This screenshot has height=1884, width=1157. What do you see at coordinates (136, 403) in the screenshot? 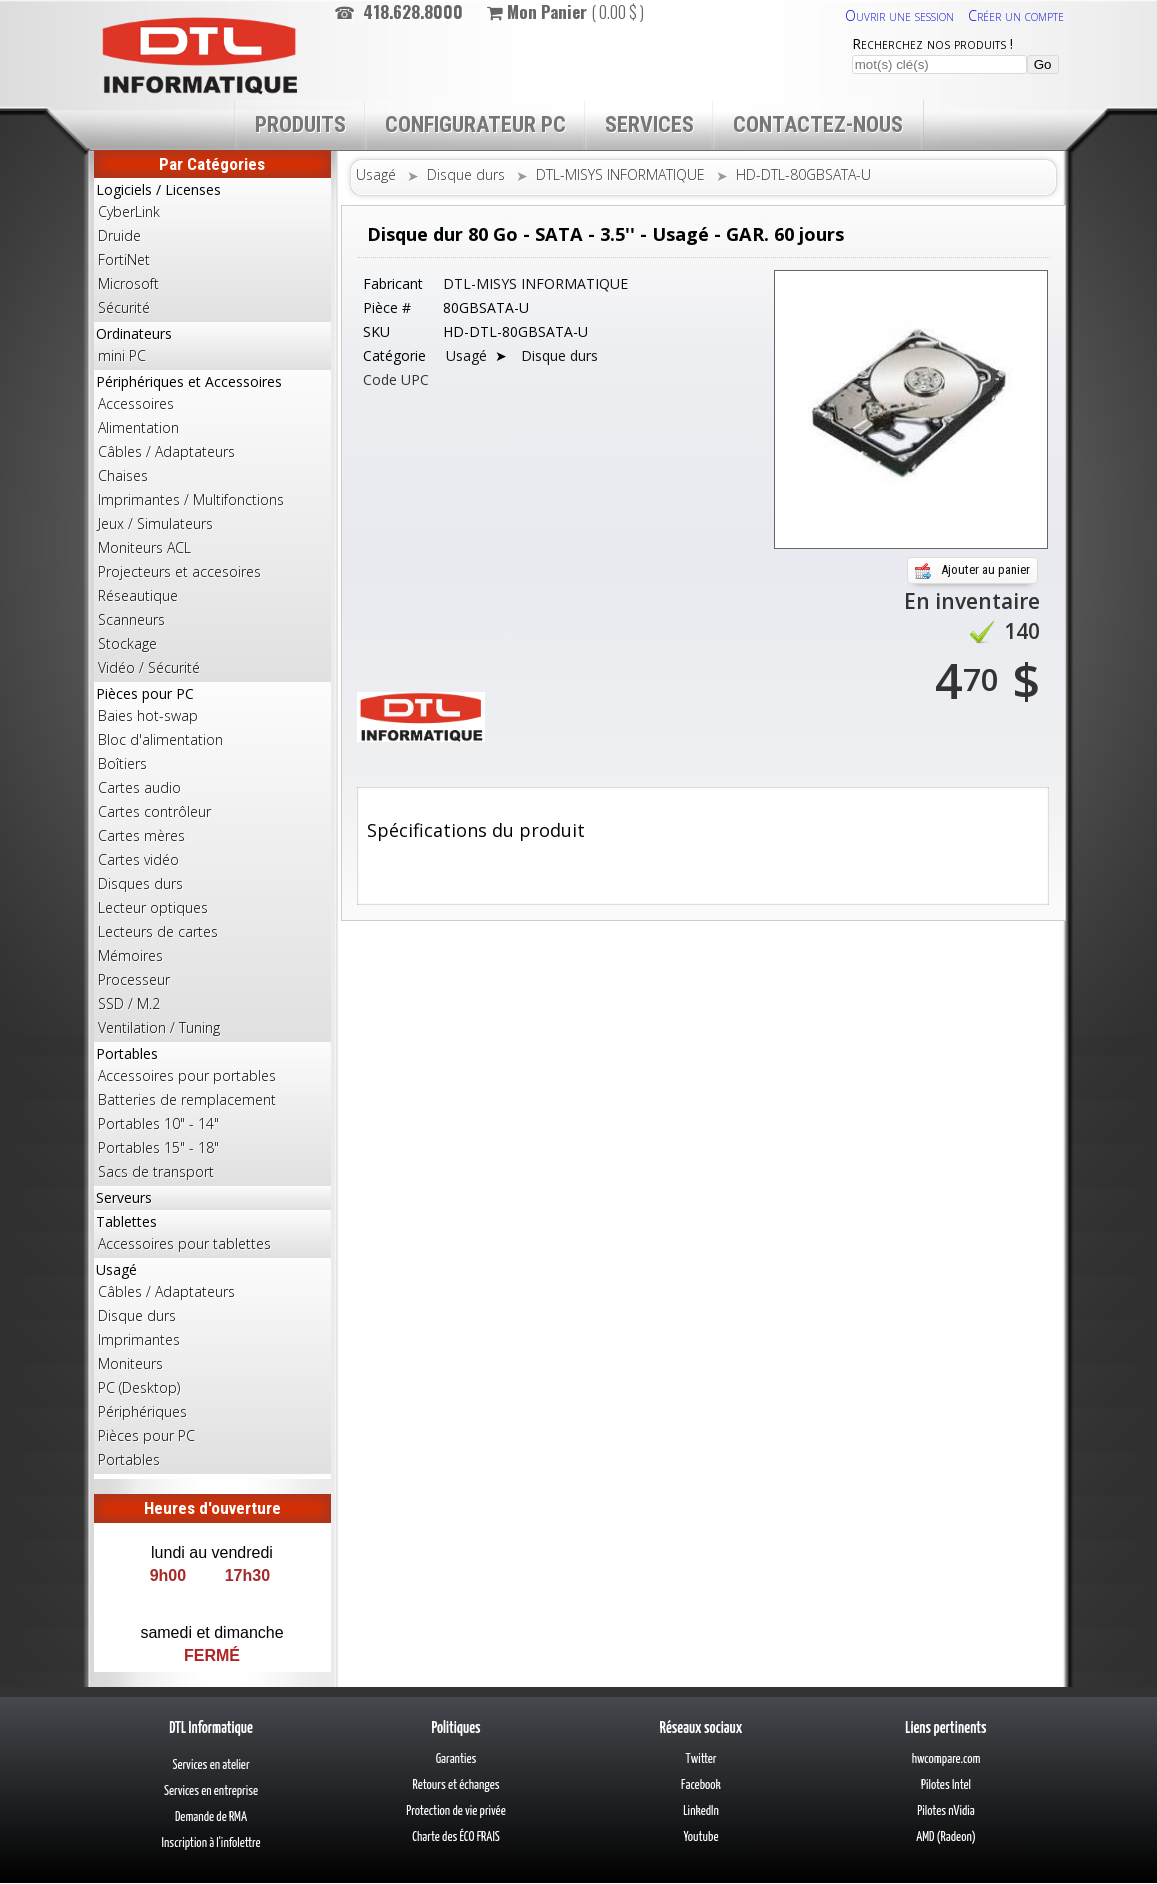
I see `Accessoires` at bounding box center [136, 403].